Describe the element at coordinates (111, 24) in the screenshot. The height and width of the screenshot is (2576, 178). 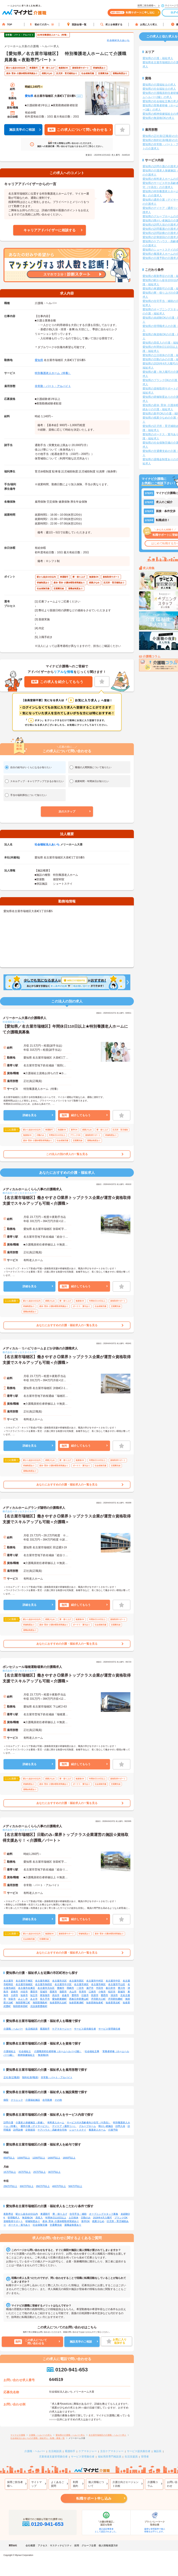
I see `求人を検索する` at that location.